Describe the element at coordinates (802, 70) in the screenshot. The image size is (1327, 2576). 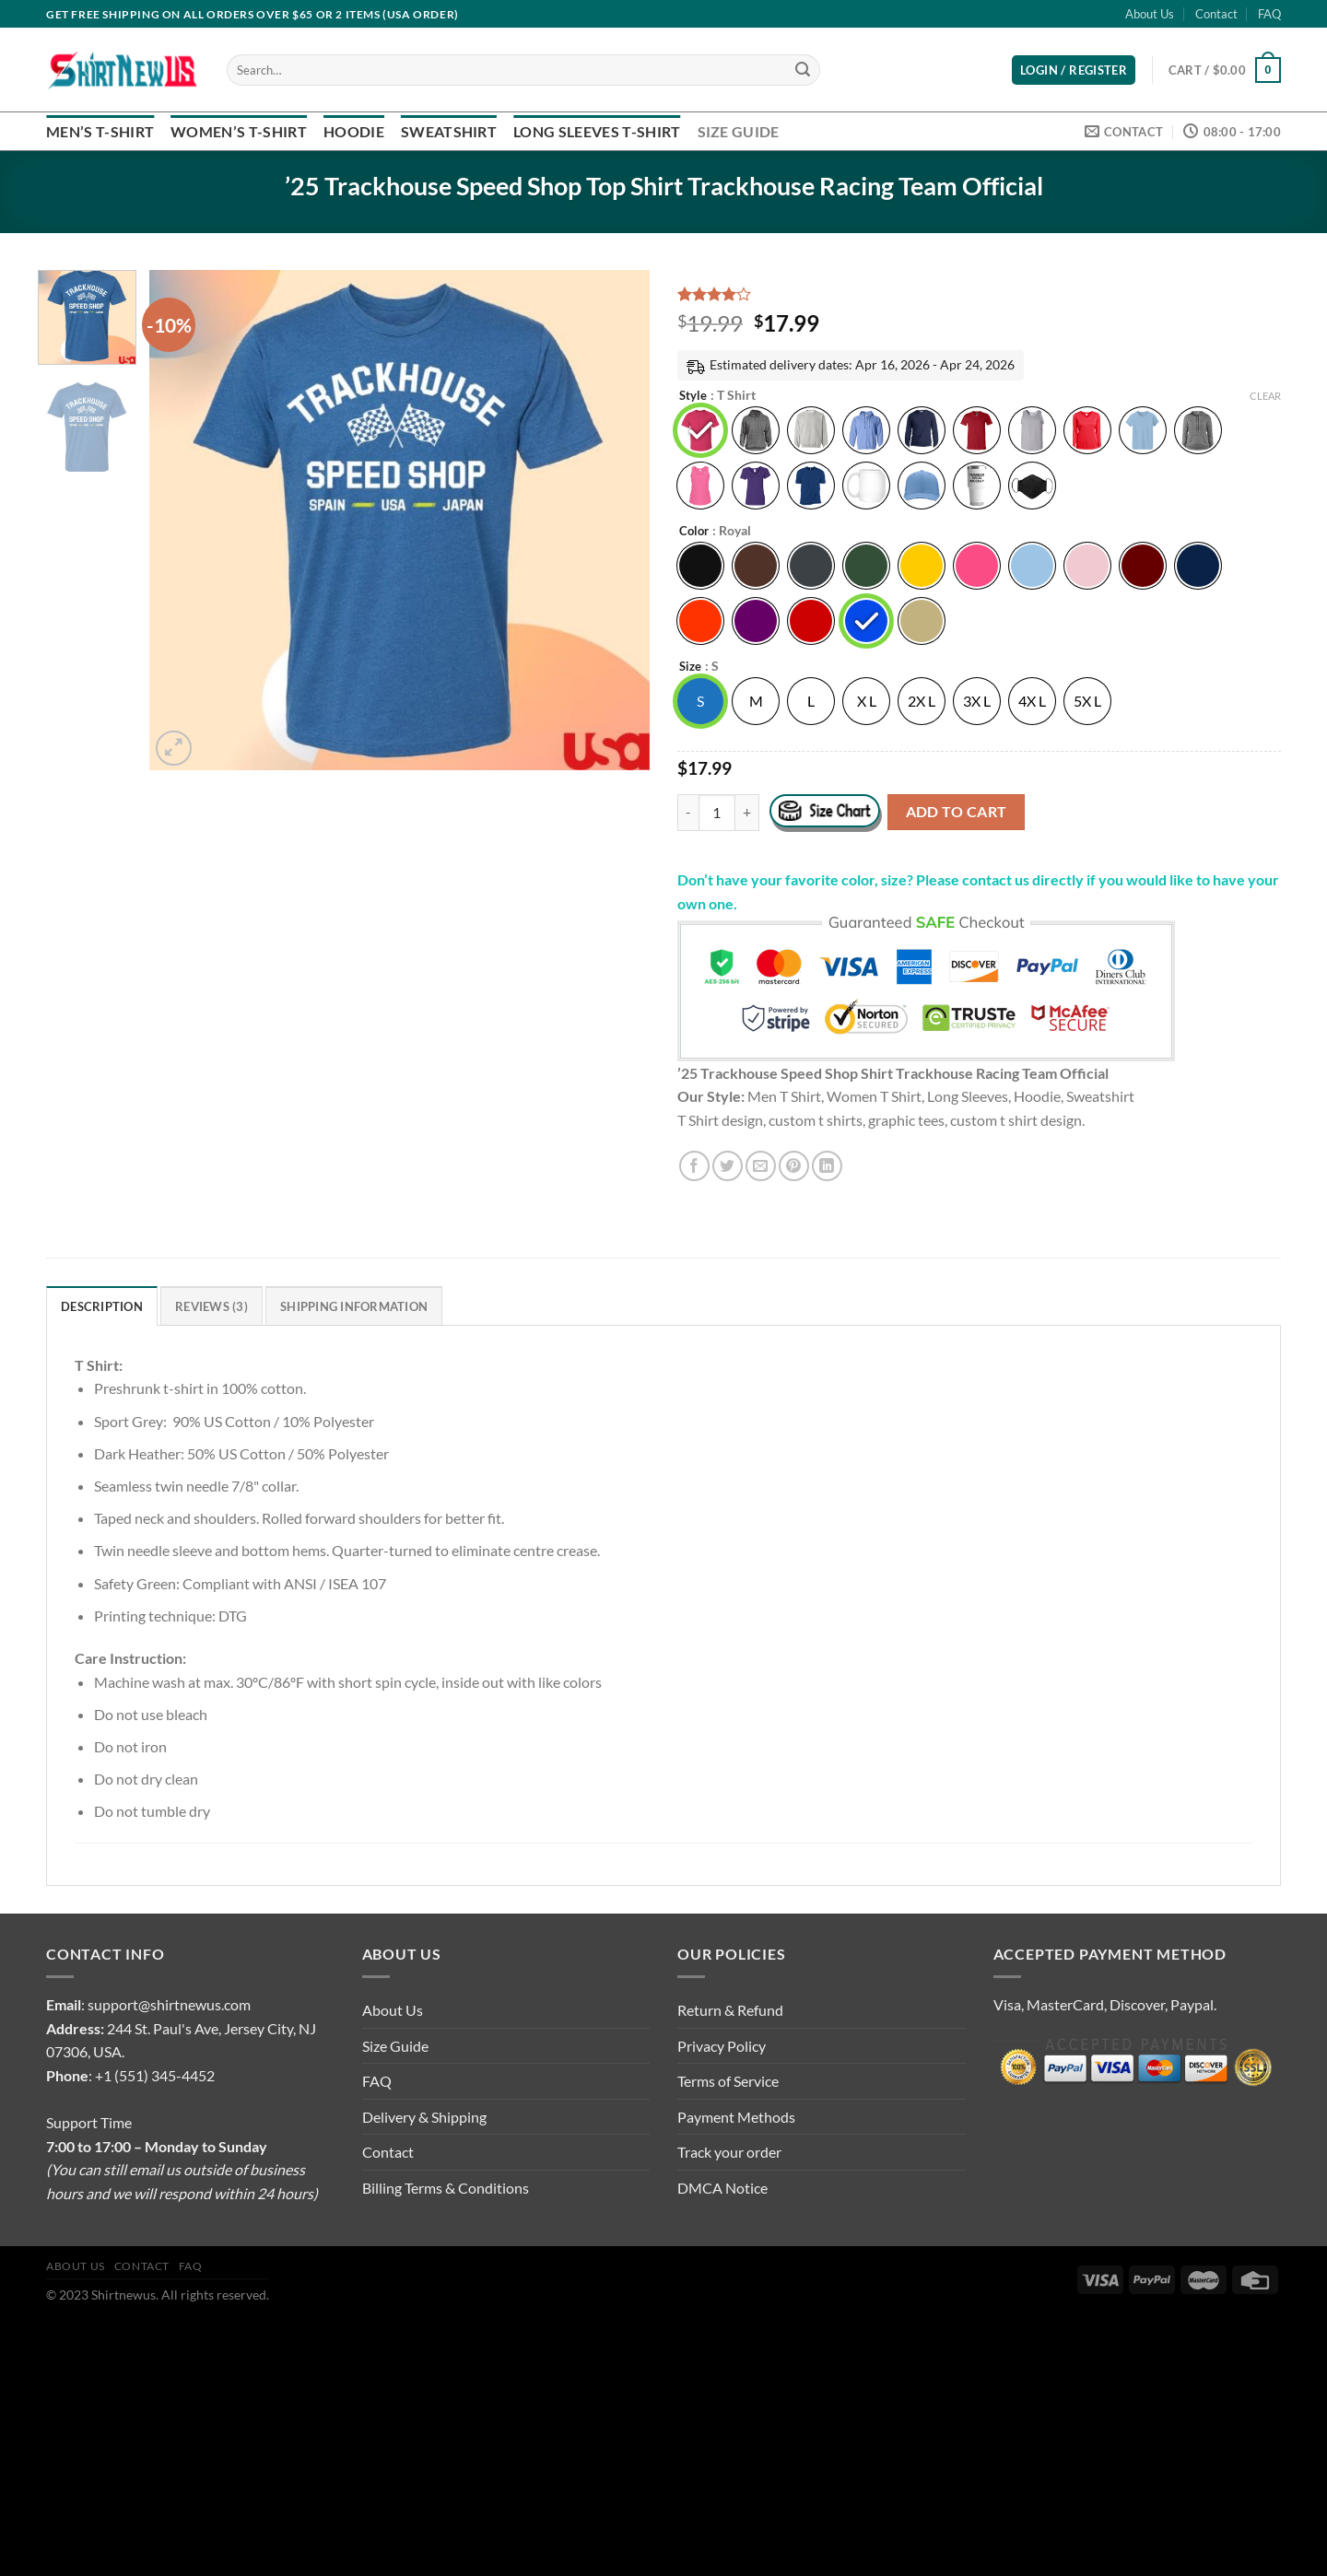
I see `[Submit]` at that location.